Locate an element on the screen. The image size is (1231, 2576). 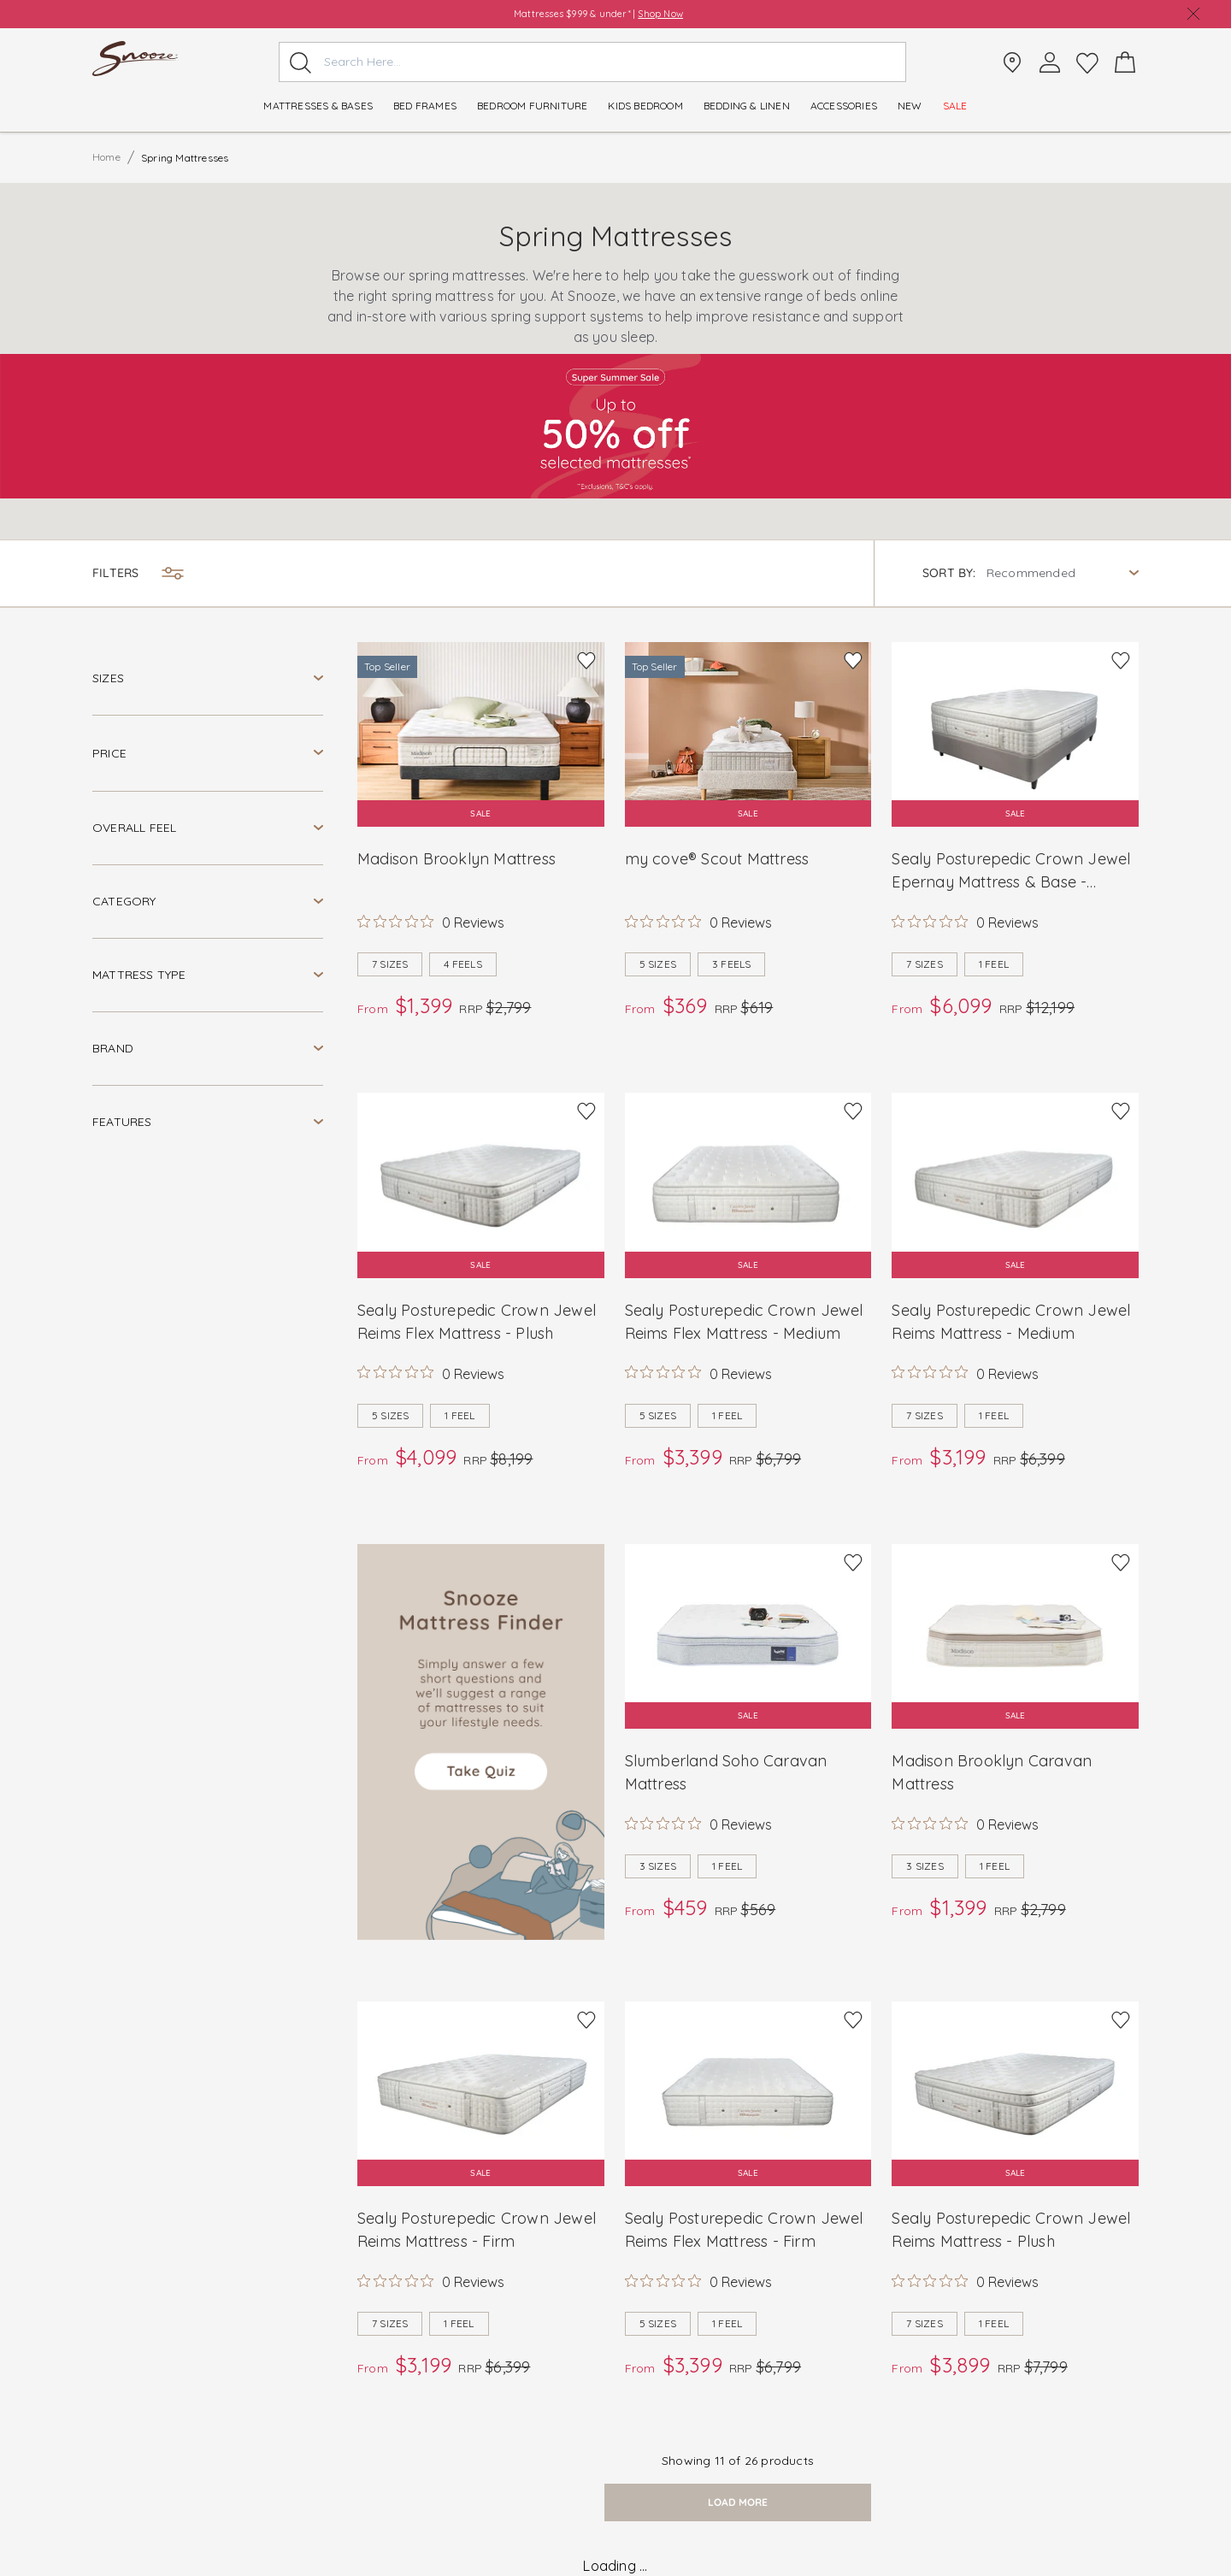
Sealy Posturepedic Crown Jewel Reims Mattress - Firm is located at coordinates (476, 2229).